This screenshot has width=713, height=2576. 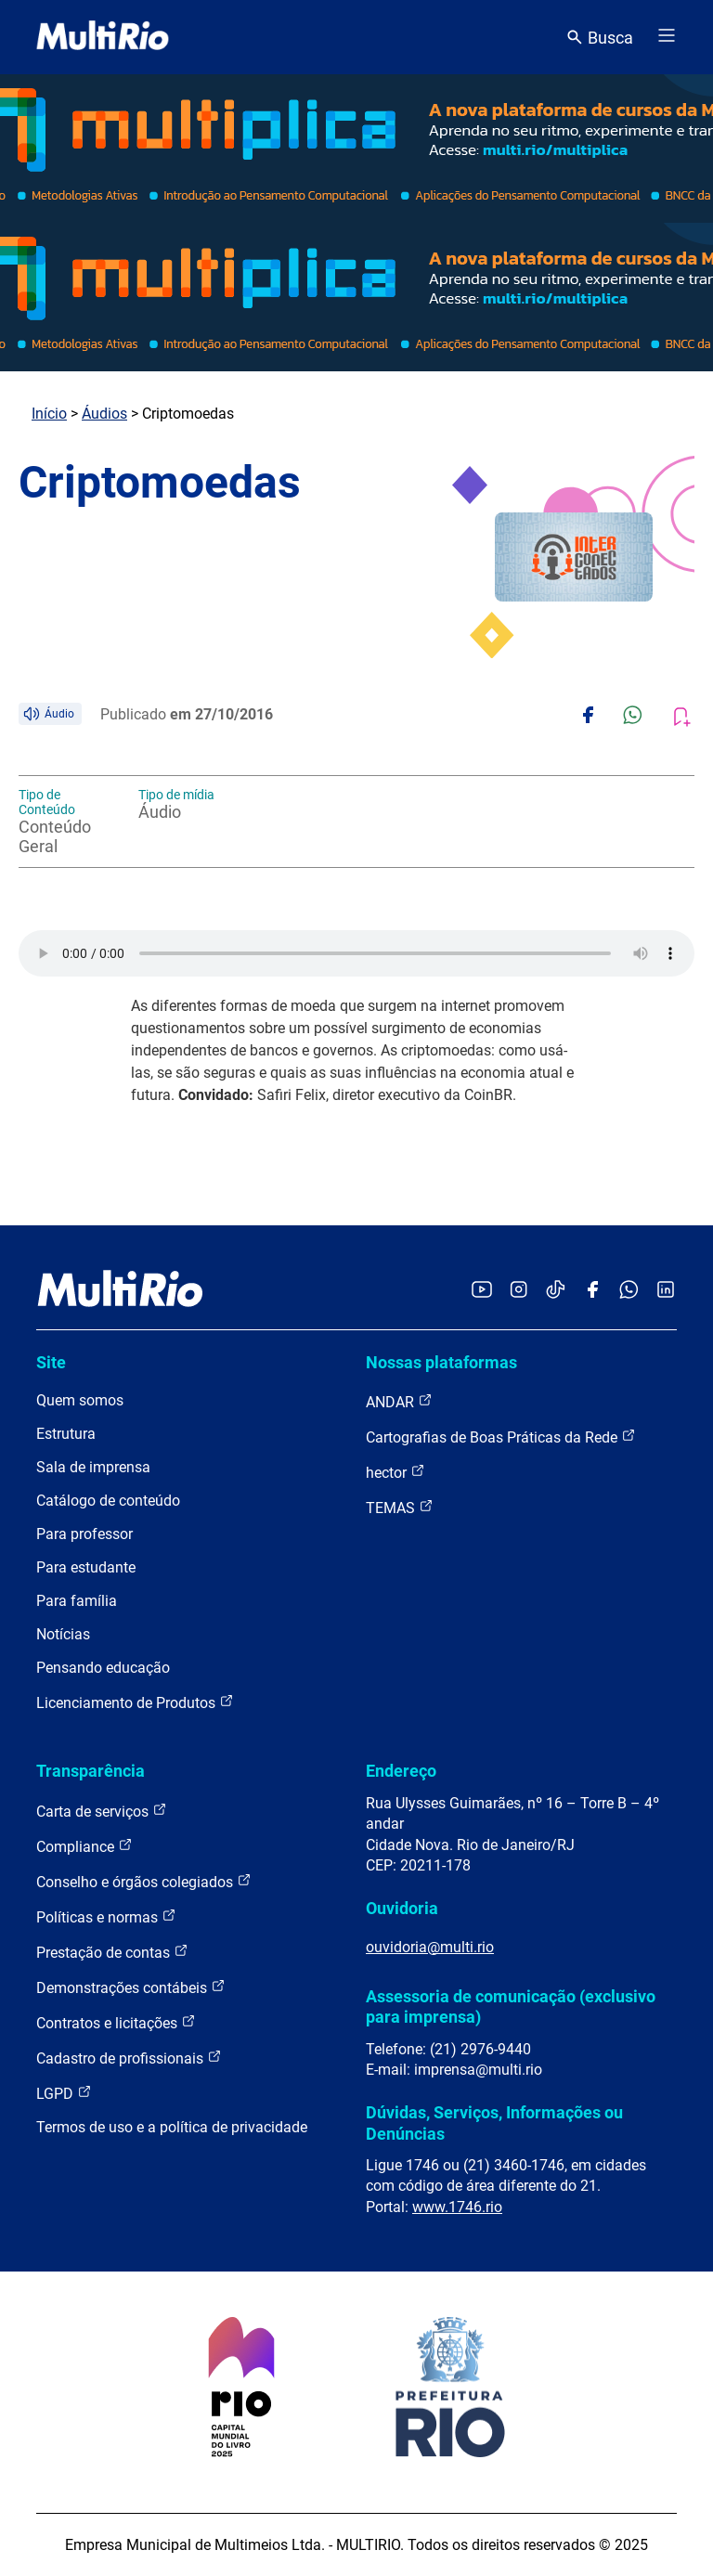 What do you see at coordinates (399, 1401) in the screenshot?
I see `ANDAR` at bounding box center [399, 1401].